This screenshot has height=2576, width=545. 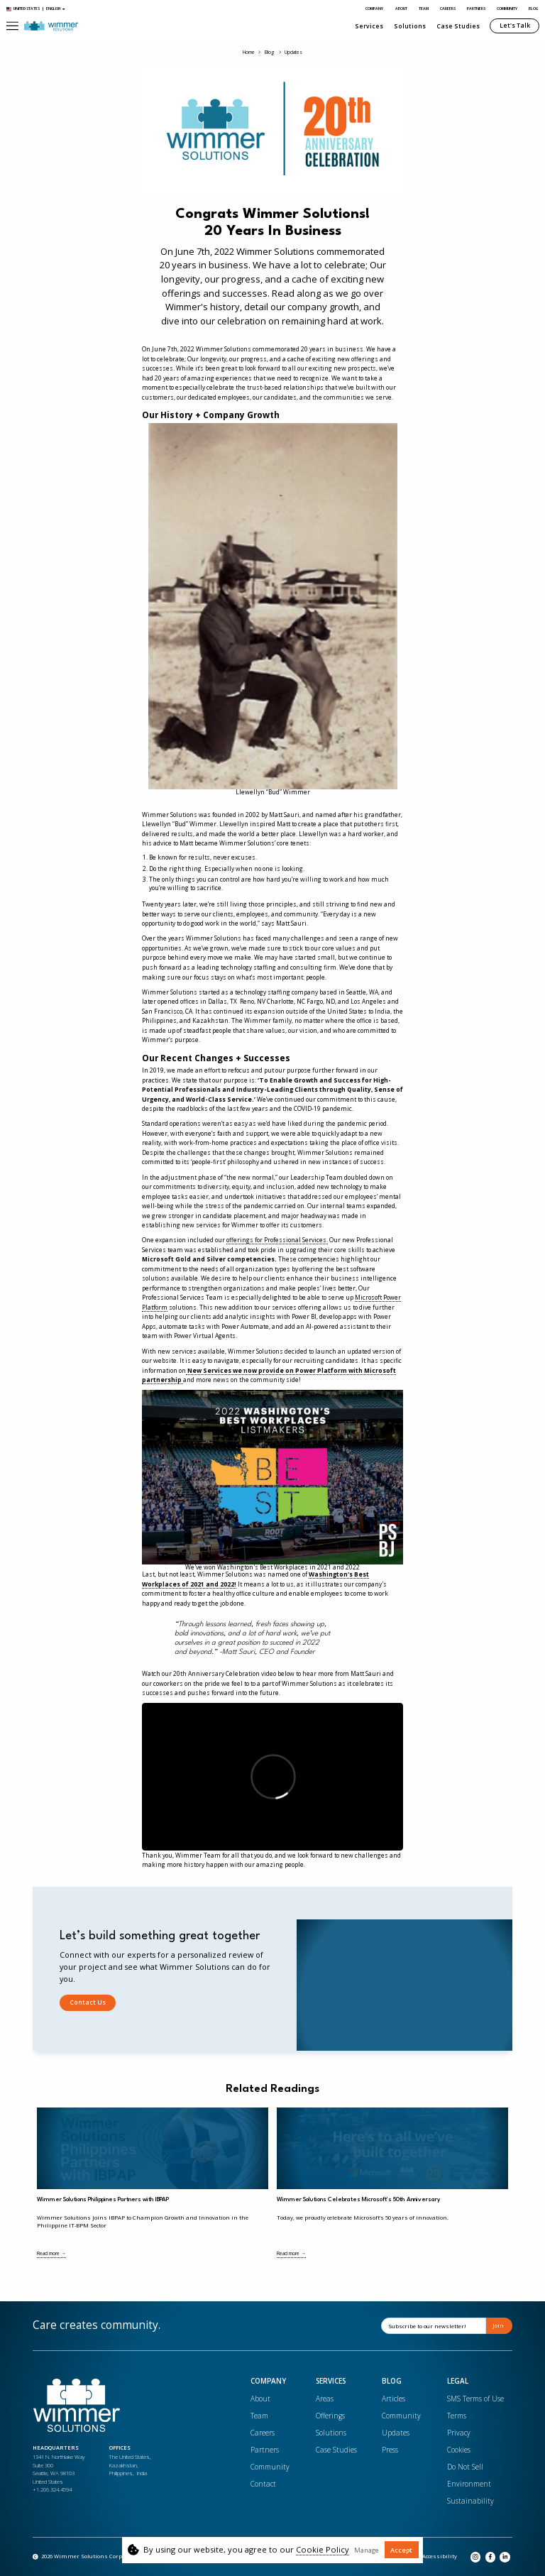 I want to click on Privacy, so click(x=458, y=2433).